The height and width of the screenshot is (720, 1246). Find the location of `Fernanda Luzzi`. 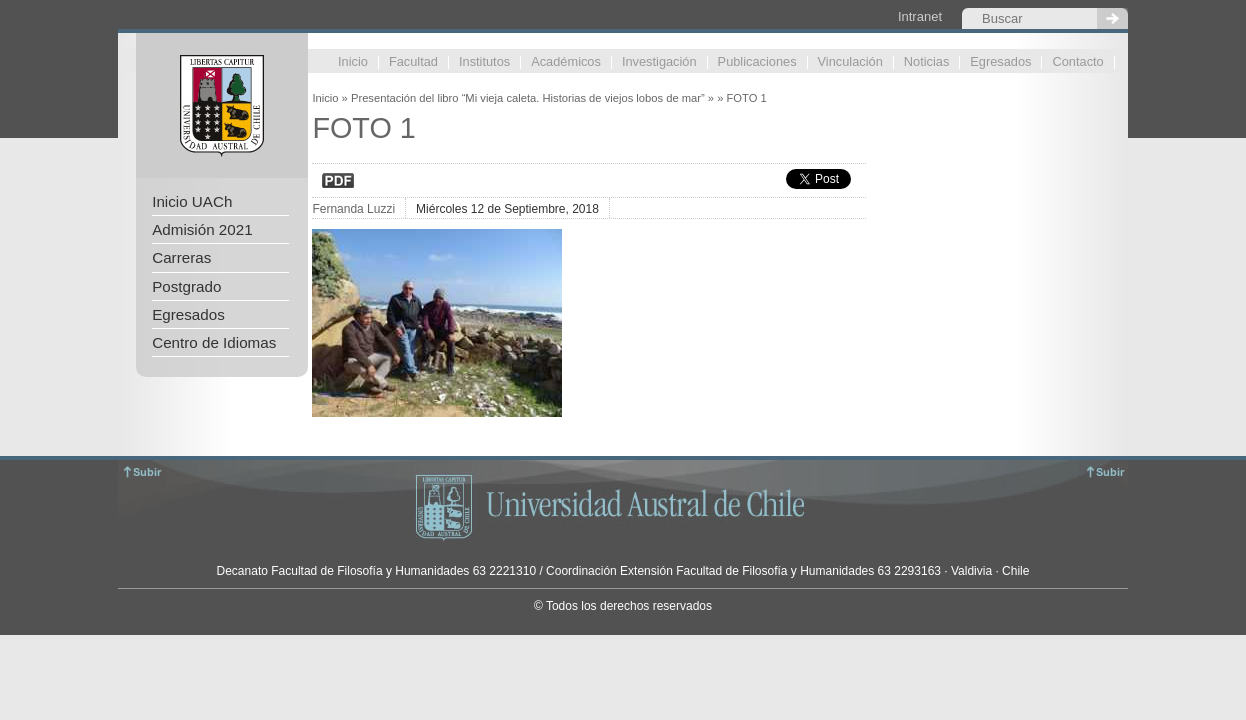

Fernanda Luzzi is located at coordinates (353, 209).